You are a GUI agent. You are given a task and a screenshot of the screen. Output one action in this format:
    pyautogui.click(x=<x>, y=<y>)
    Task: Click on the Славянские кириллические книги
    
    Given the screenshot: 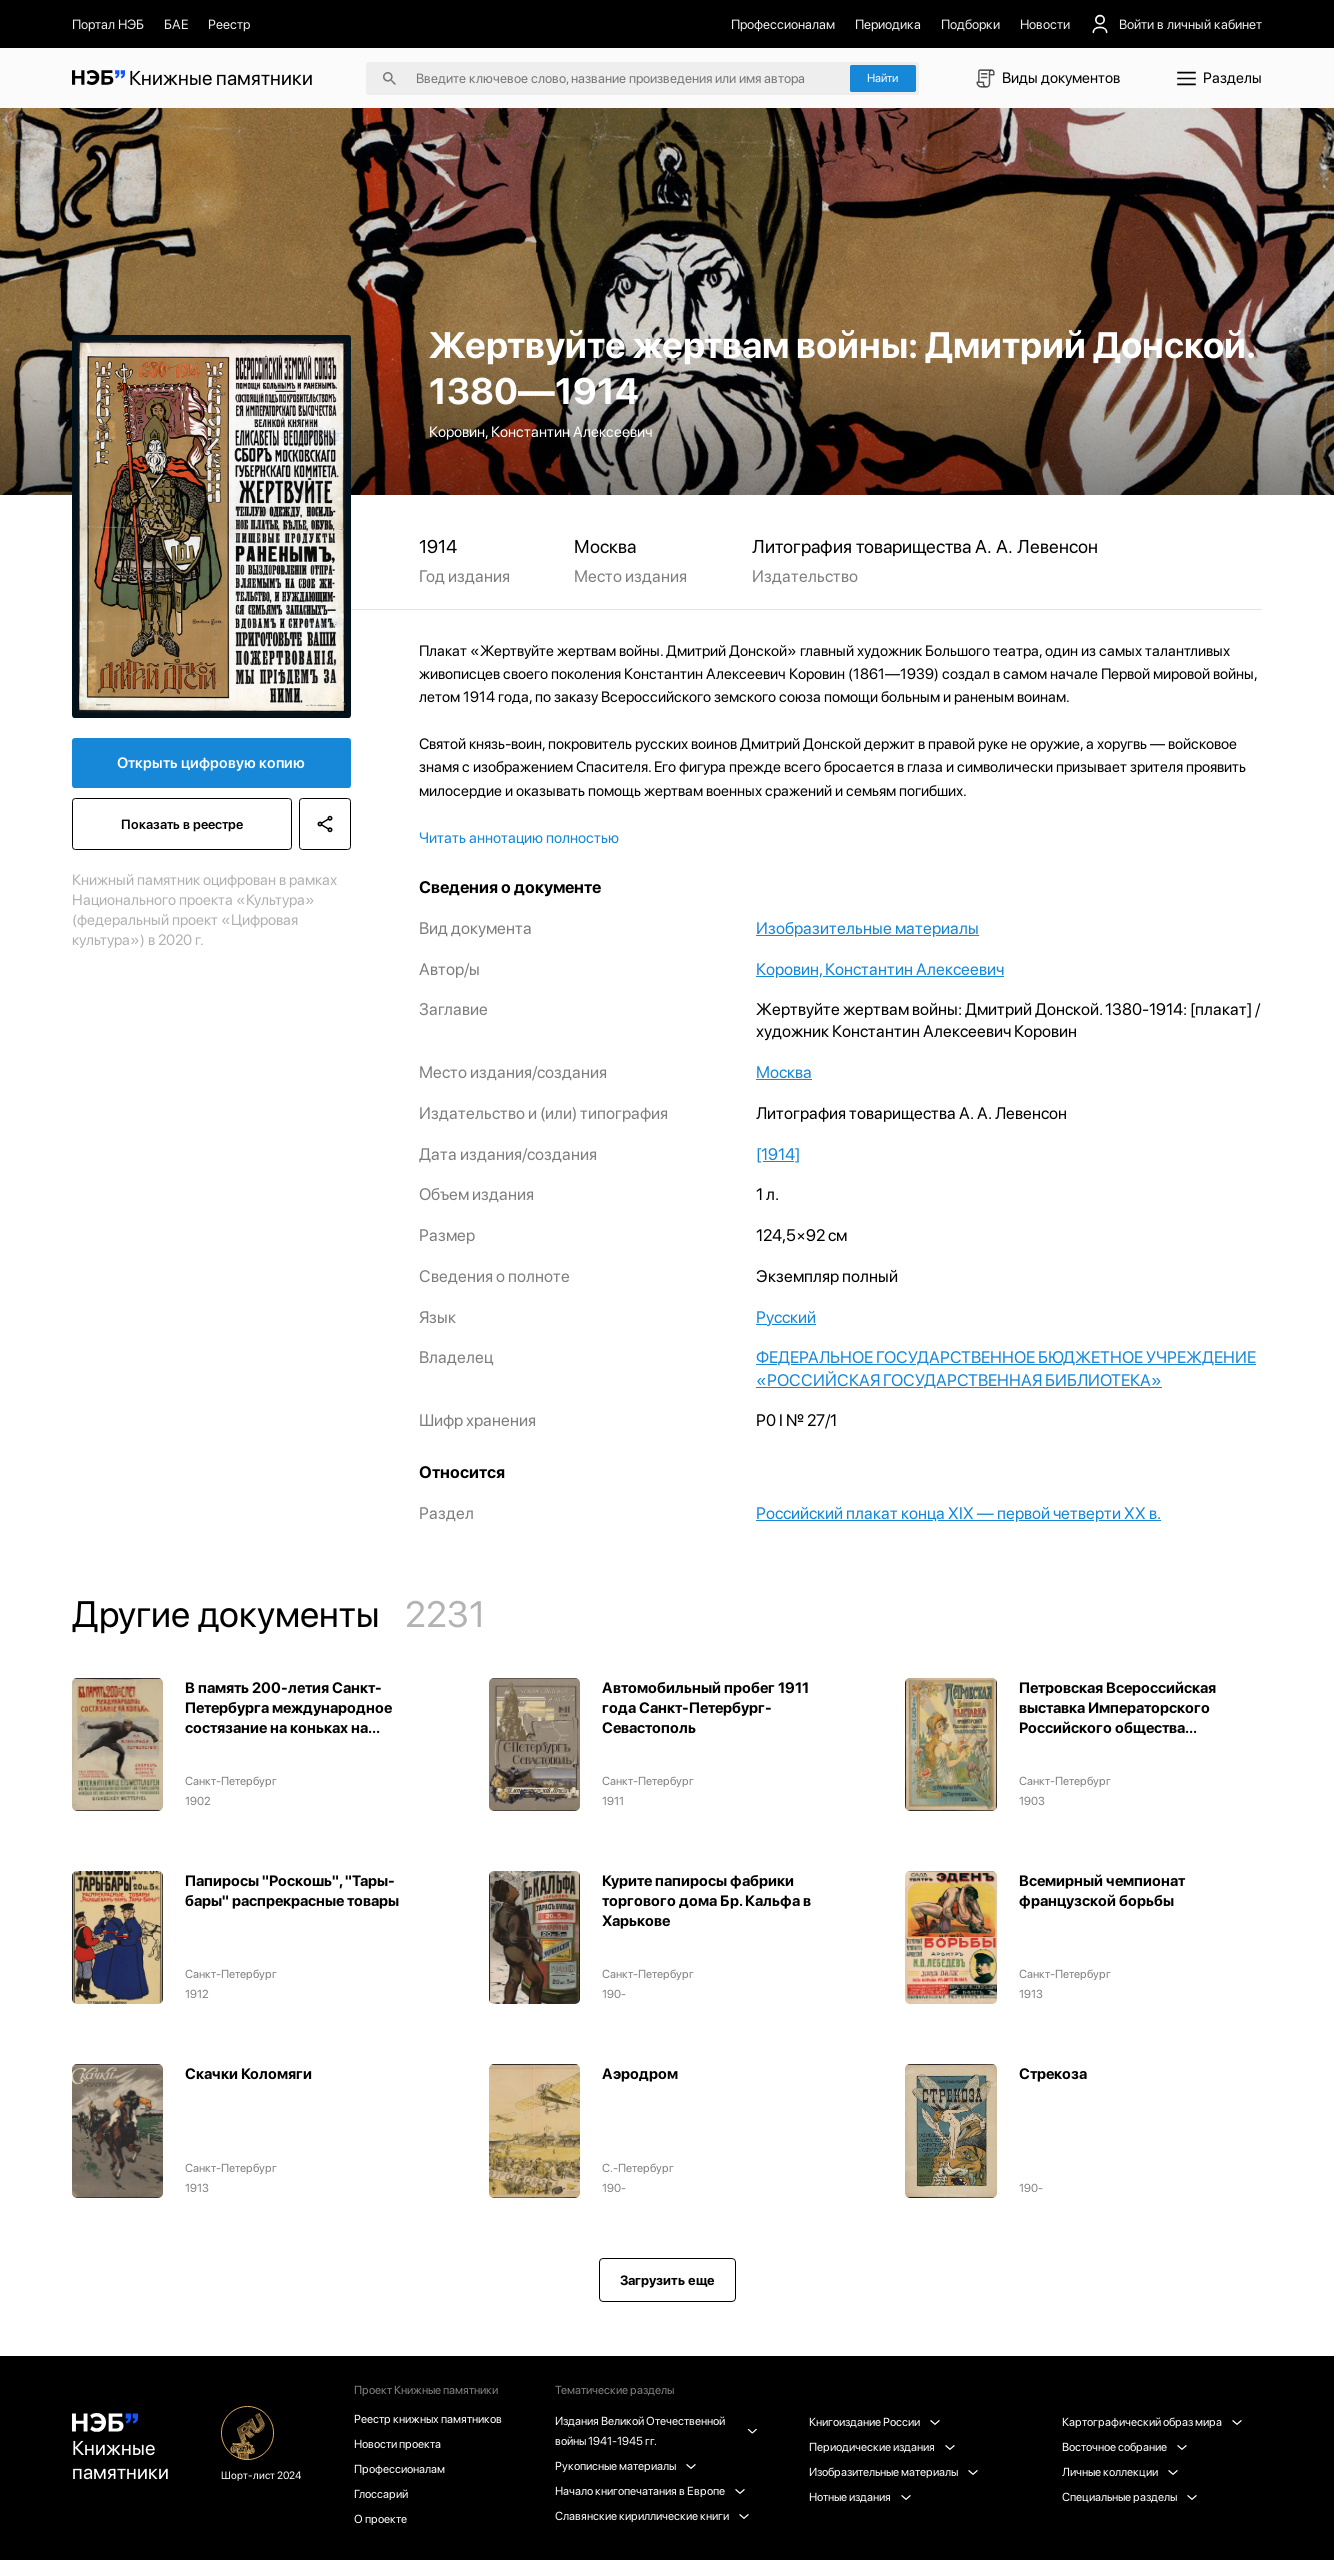 What is the action you would take?
    pyautogui.click(x=652, y=2516)
    